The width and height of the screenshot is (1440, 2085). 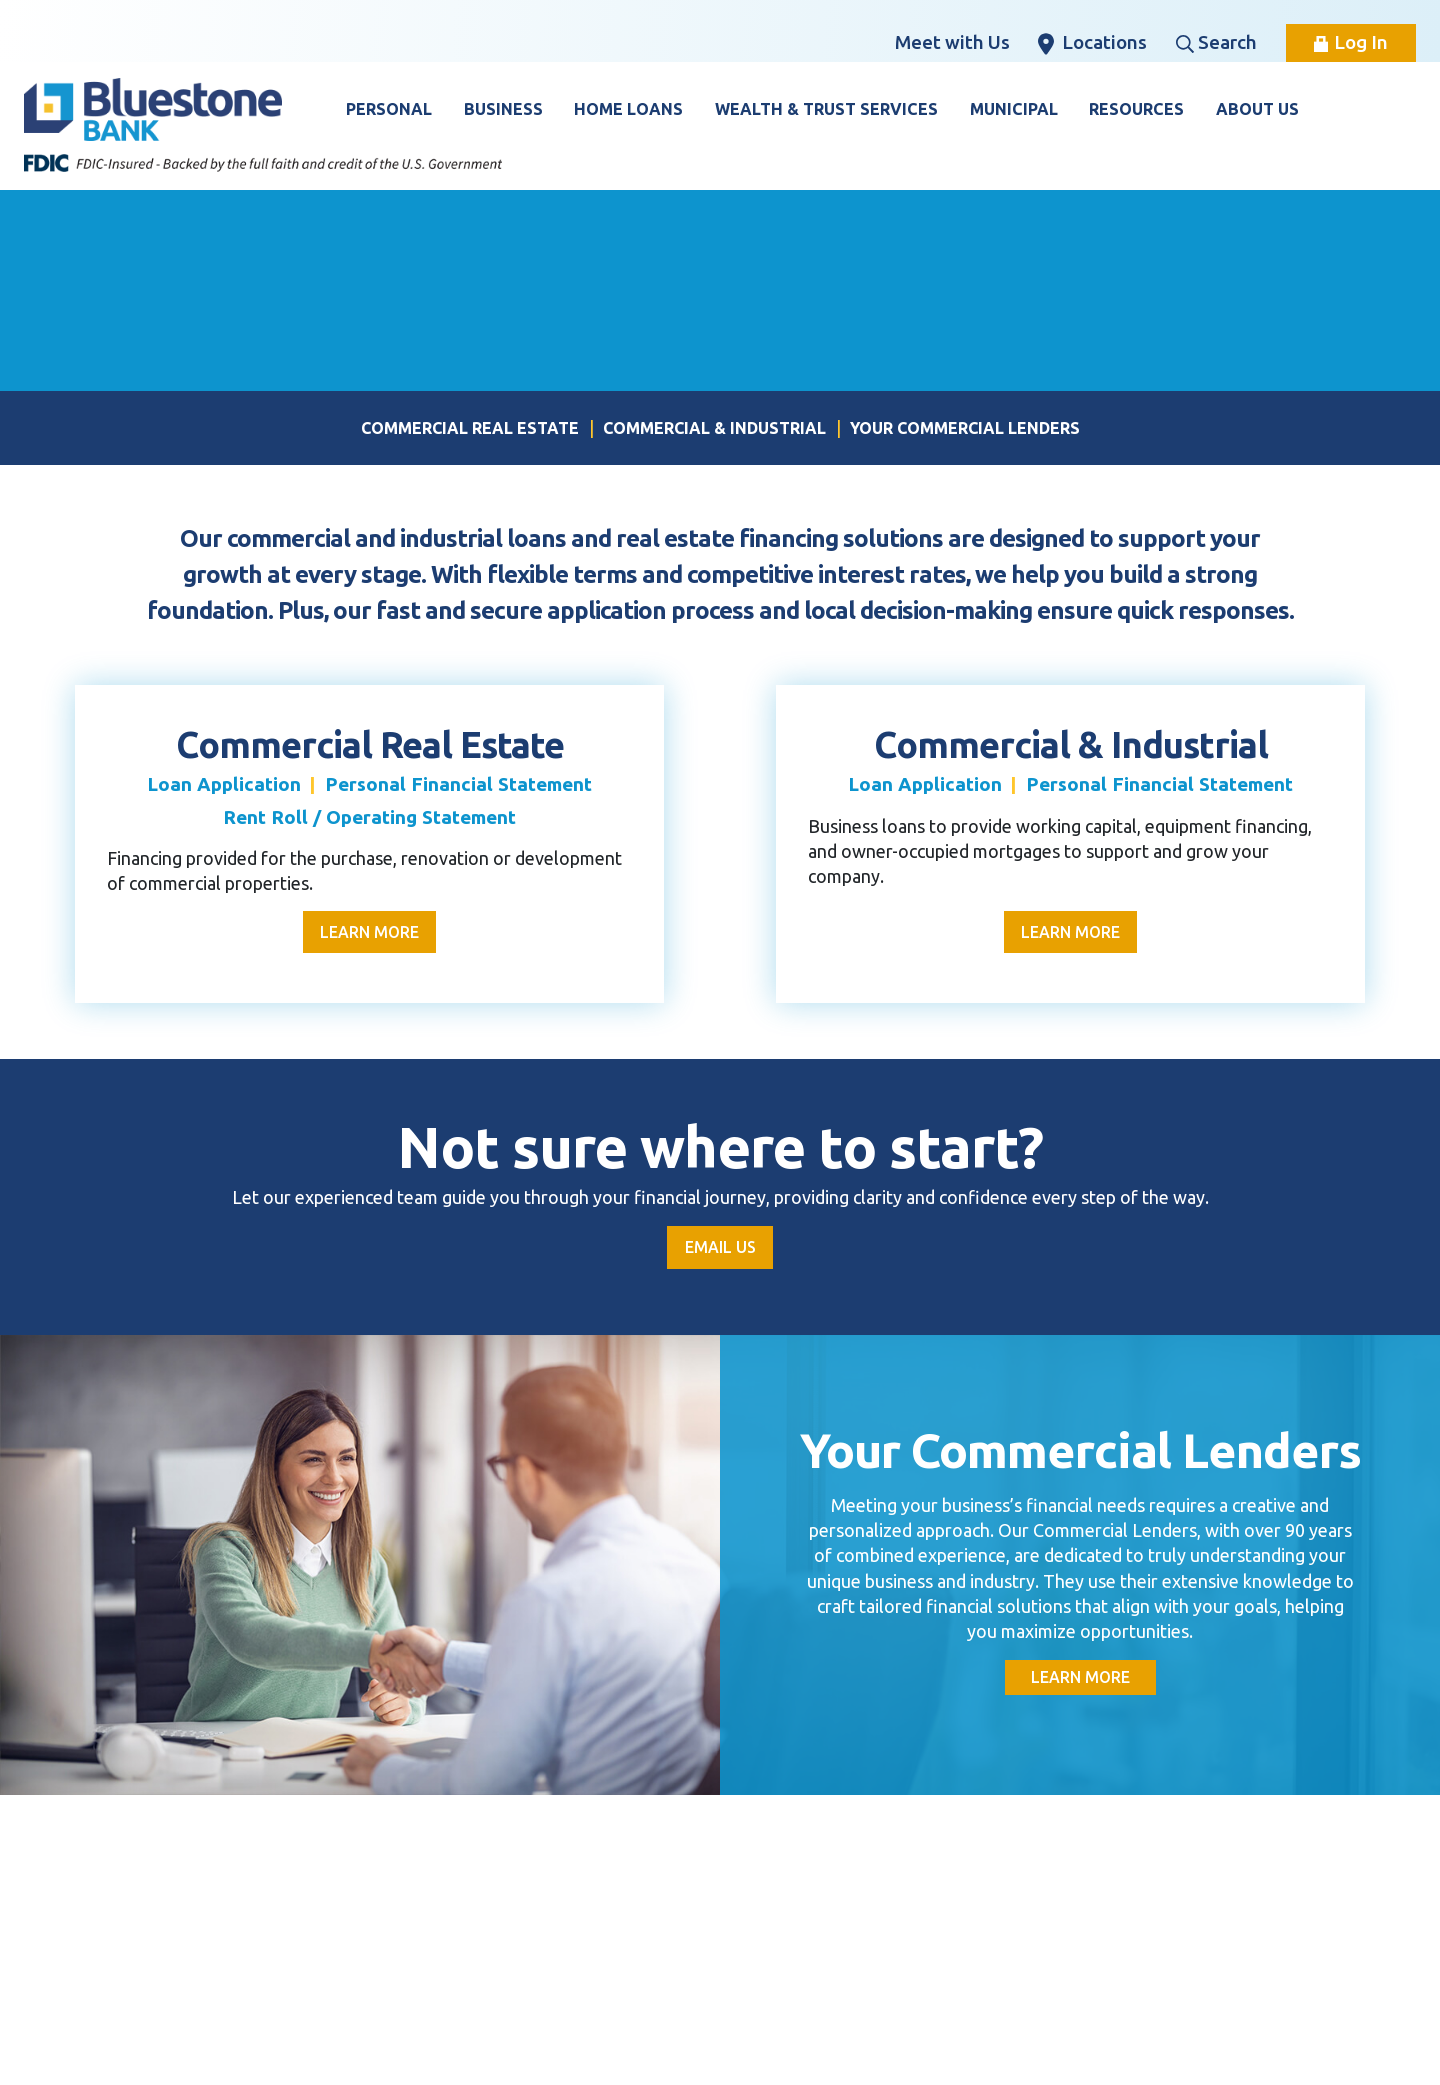 I want to click on Home Loans [button], so click(x=628, y=109).